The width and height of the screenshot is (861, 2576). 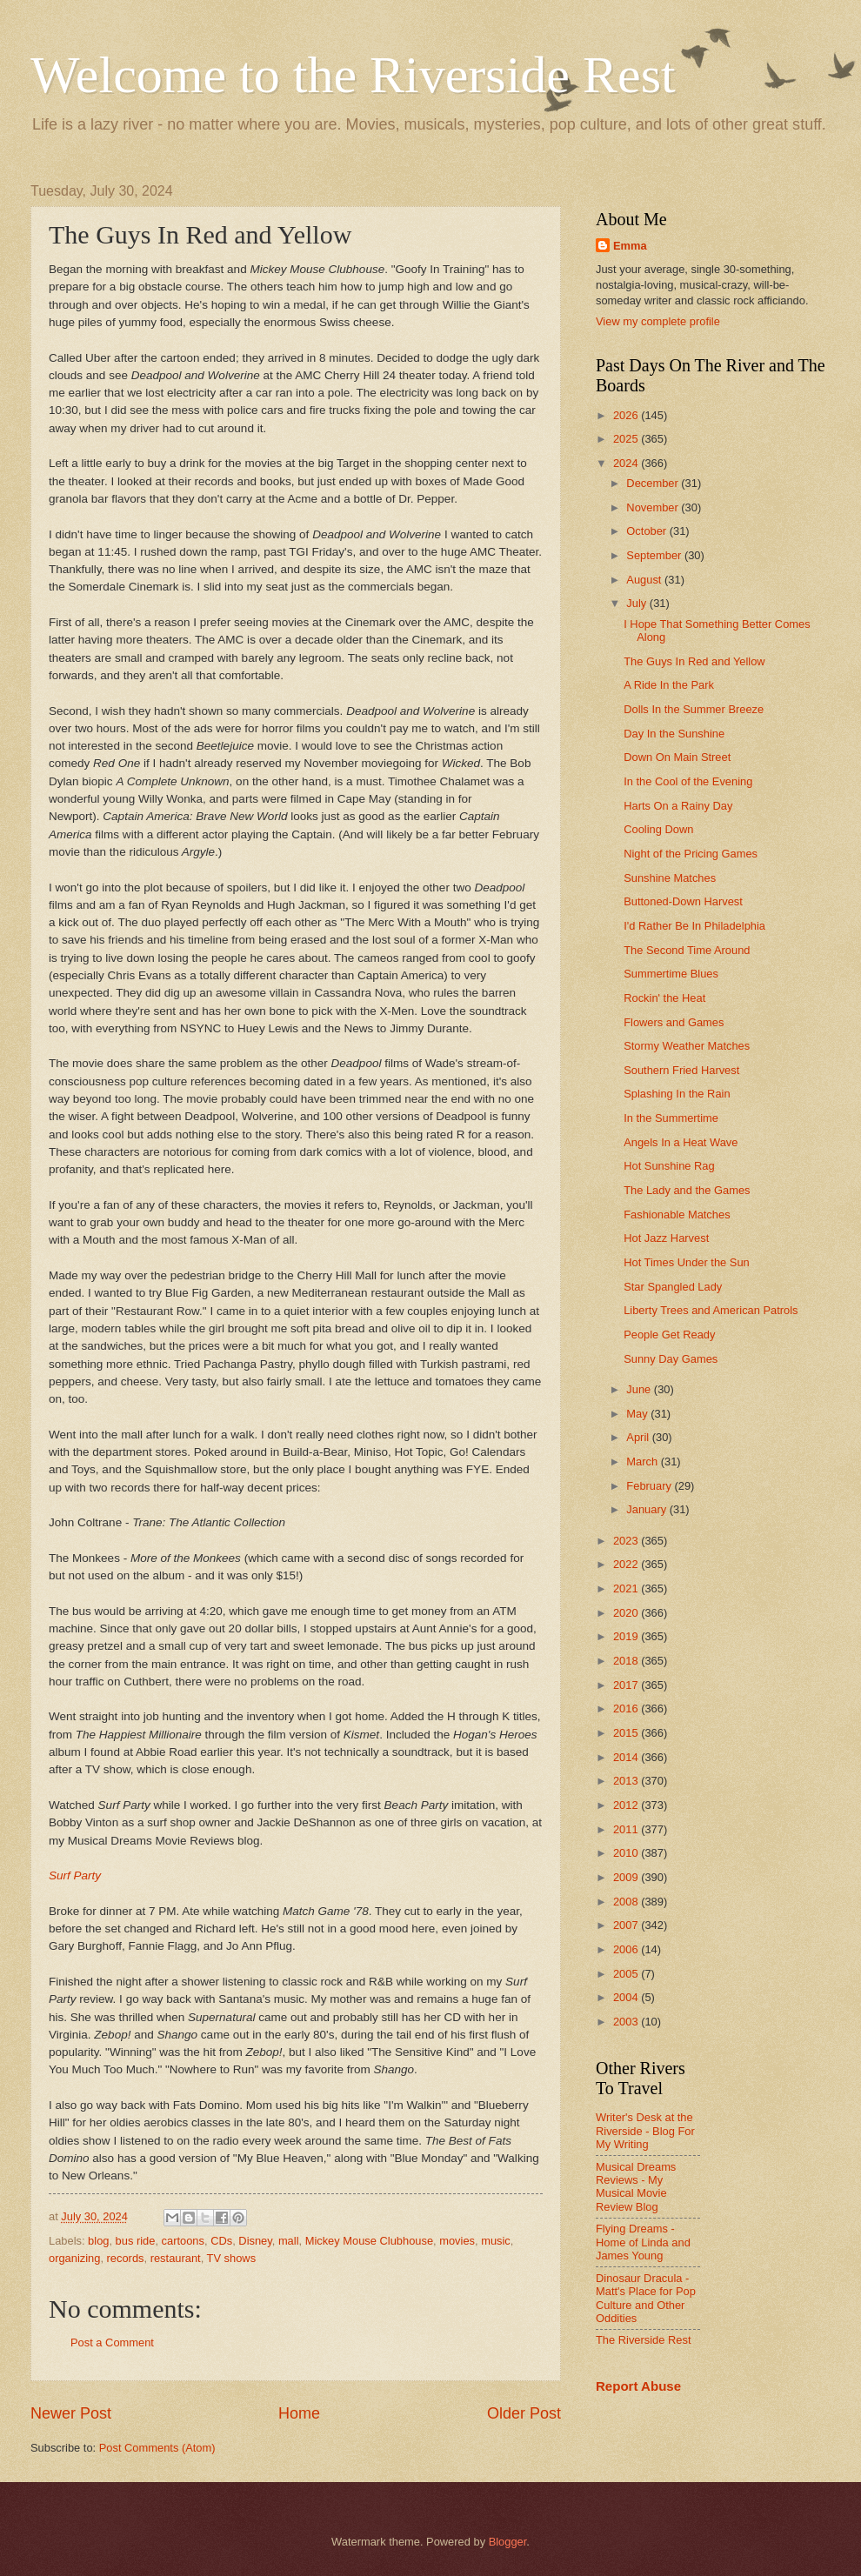 I want to click on 2018, so click(x=627, y=1660).